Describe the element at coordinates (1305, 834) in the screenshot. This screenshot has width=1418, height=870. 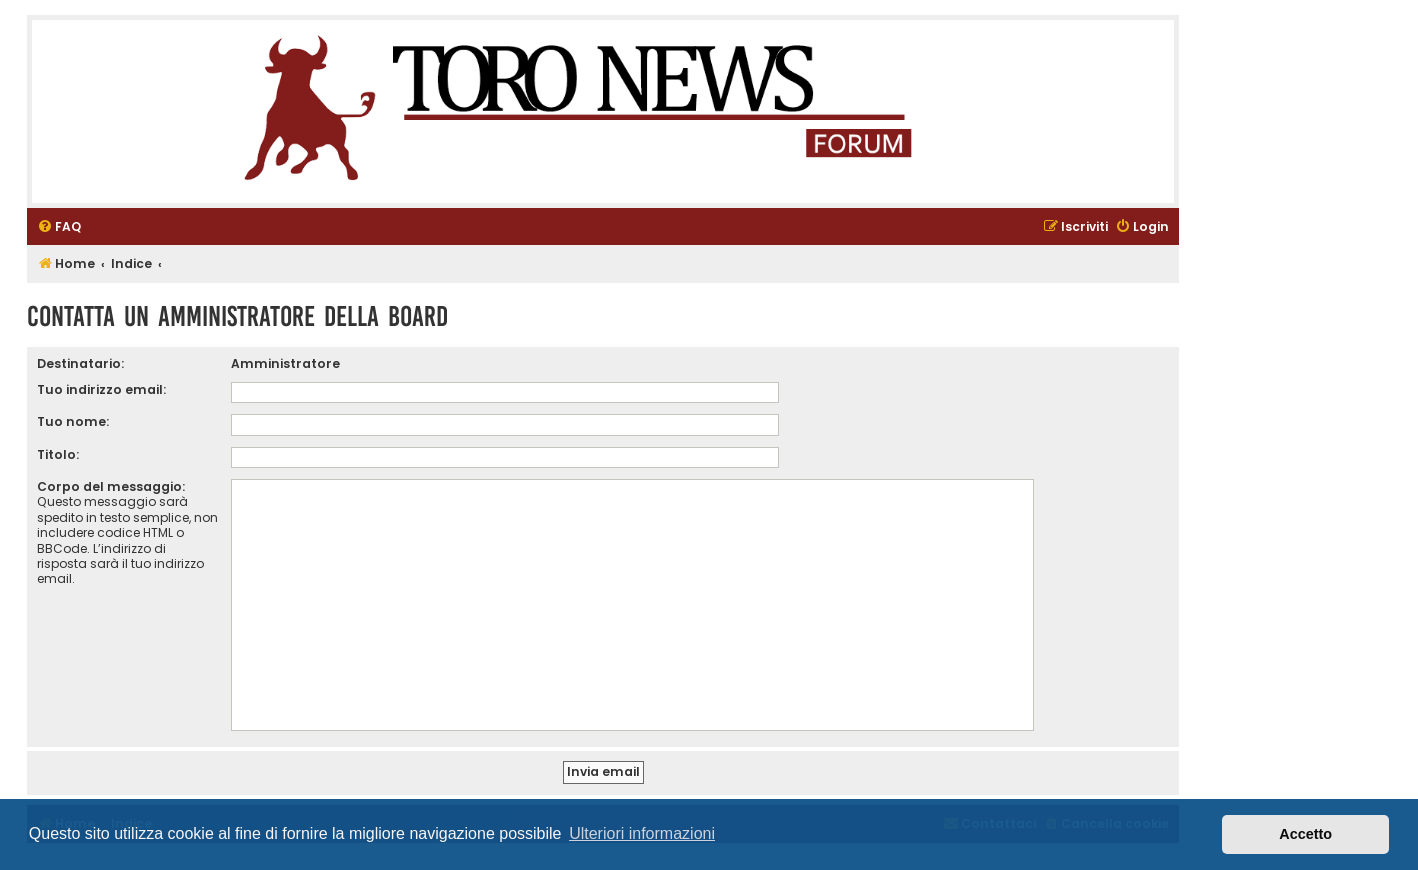
I see `Accetto [button]` at that location.